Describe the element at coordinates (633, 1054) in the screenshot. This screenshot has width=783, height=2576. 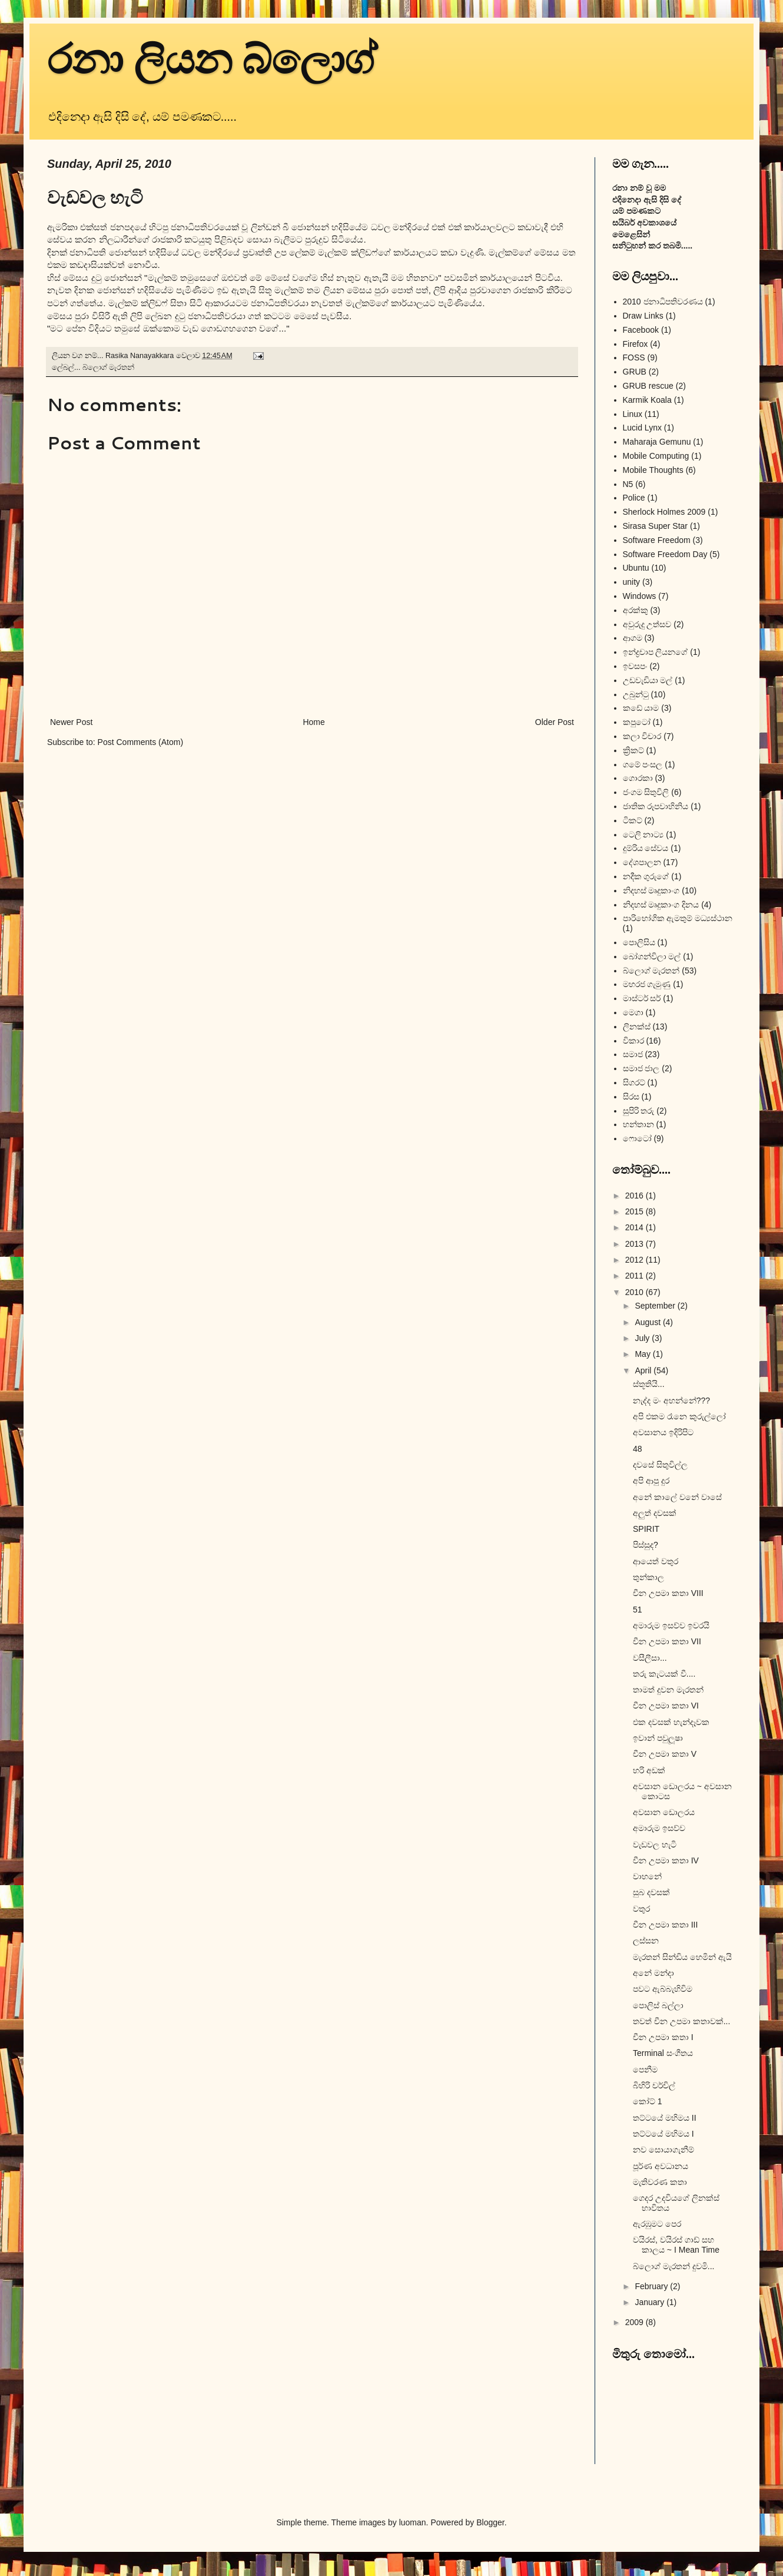
I see `සමාජ` at that location.